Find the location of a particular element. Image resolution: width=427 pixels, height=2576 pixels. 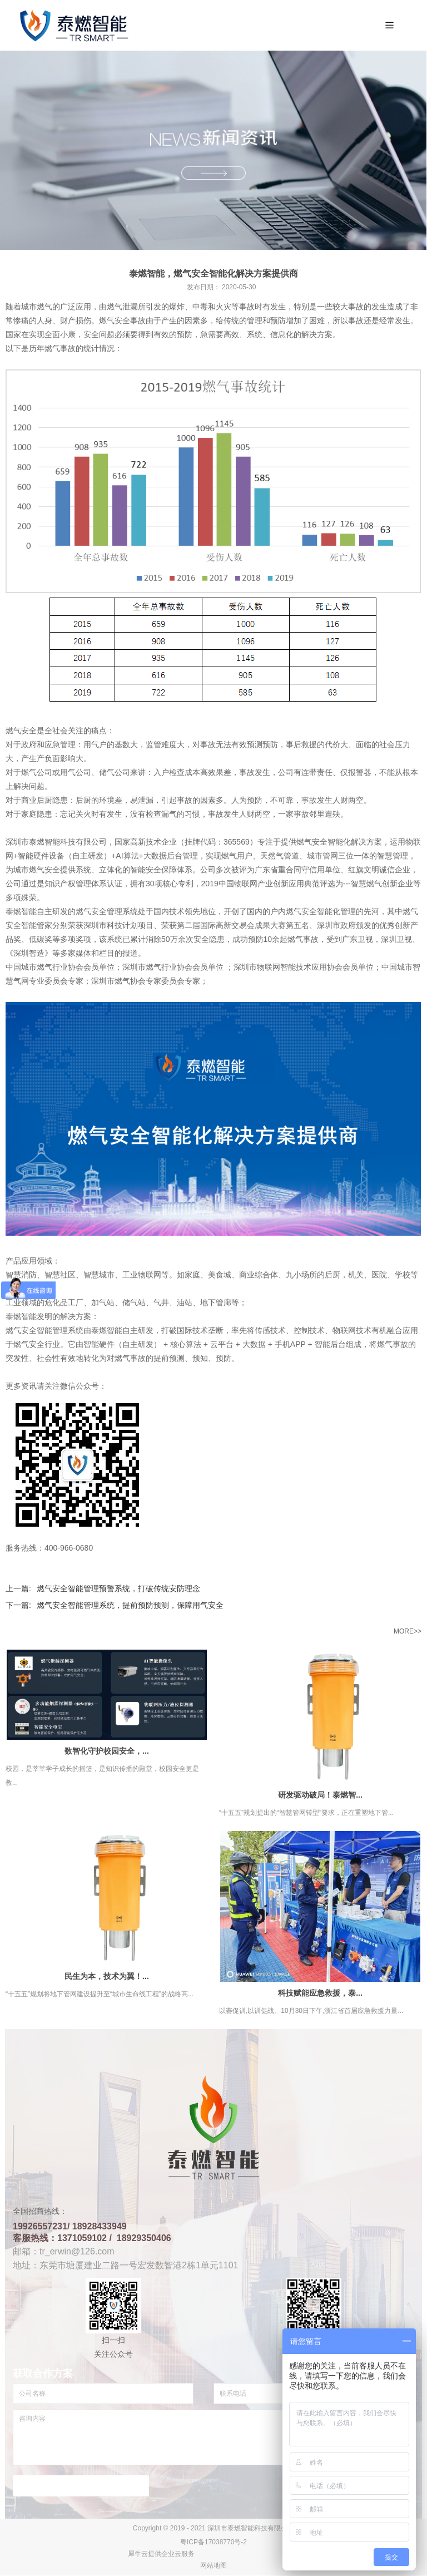

燃气泄漏 is located at coordinates (122, 307).